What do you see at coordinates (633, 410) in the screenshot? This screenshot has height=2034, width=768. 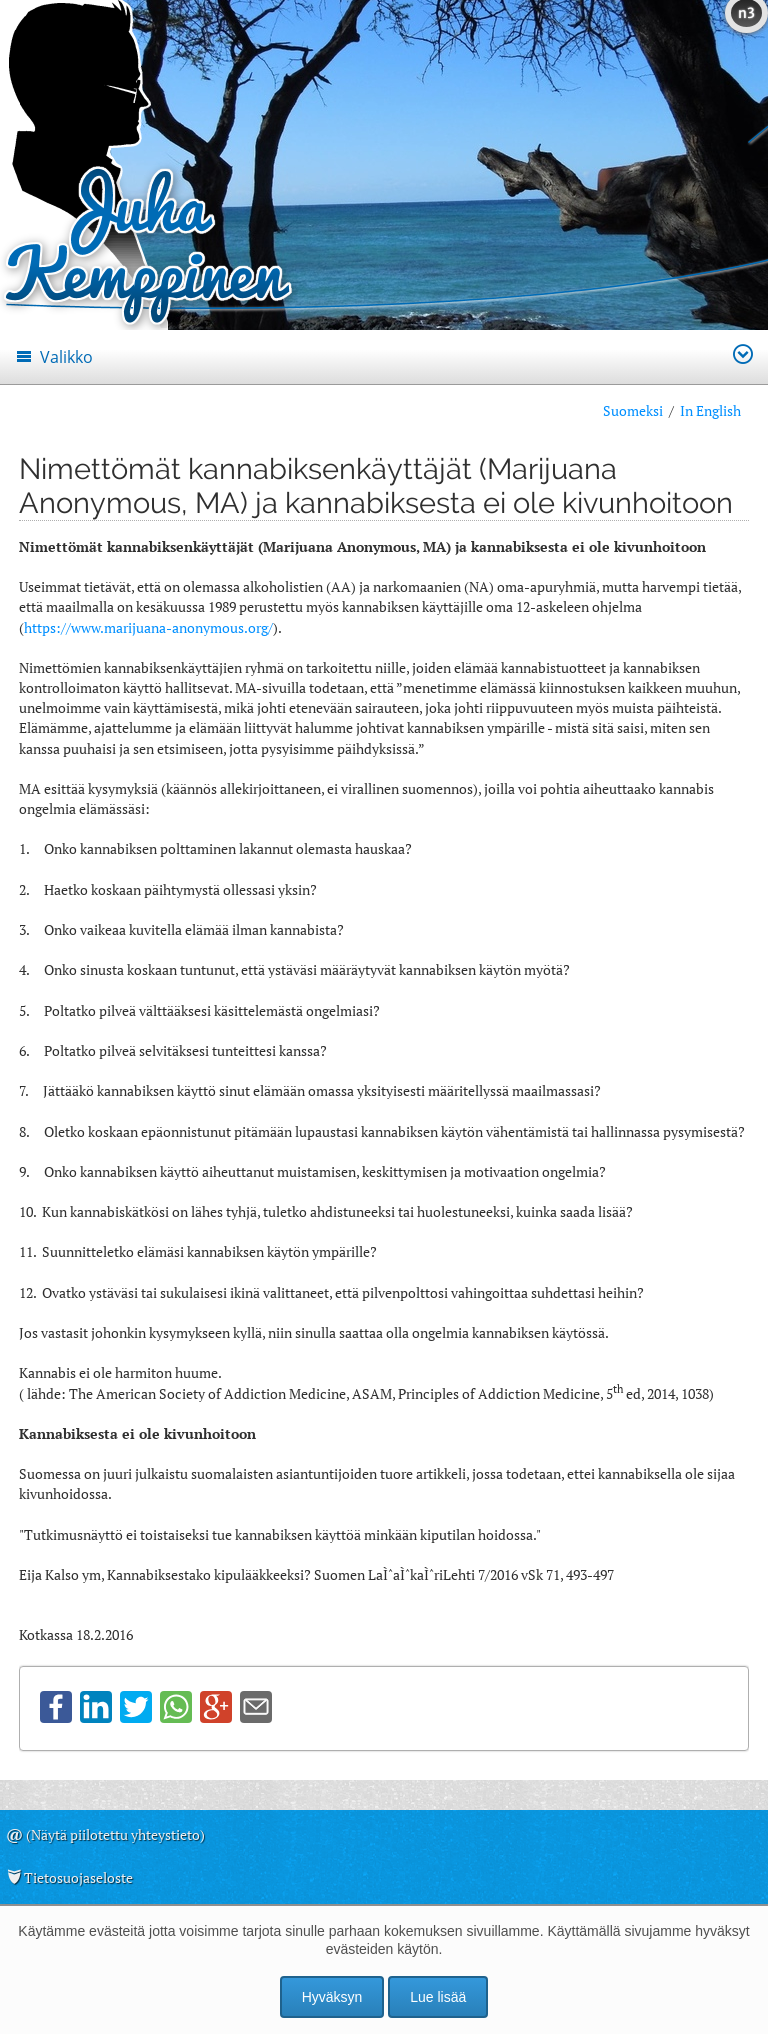 I see `Suomeksi` at bounding box center [633, 410].